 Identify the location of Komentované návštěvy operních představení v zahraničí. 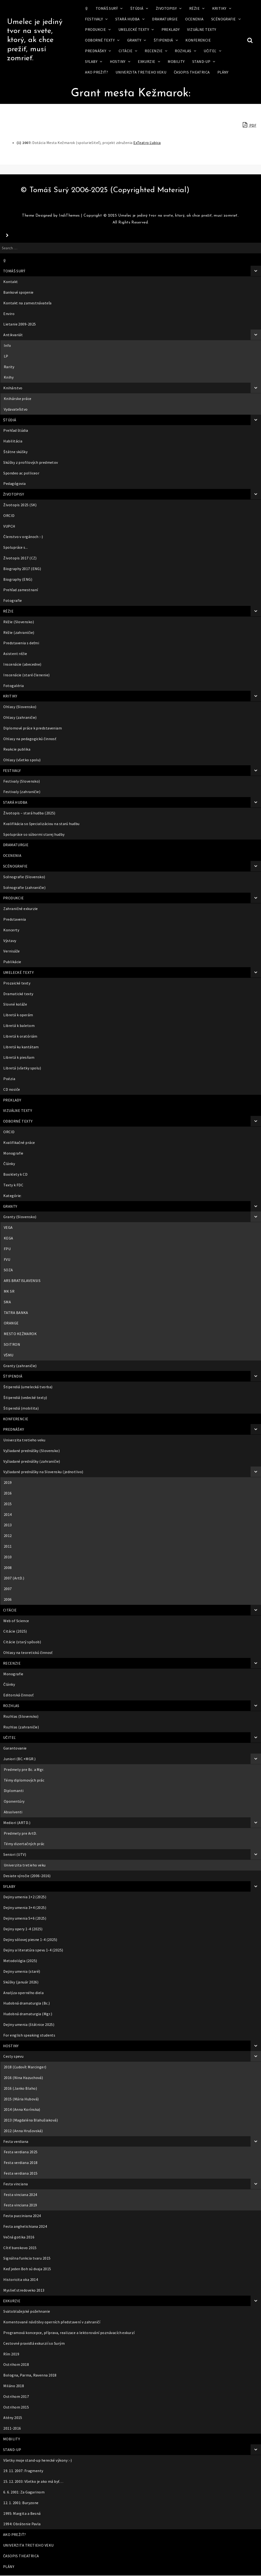
(51, 2322).